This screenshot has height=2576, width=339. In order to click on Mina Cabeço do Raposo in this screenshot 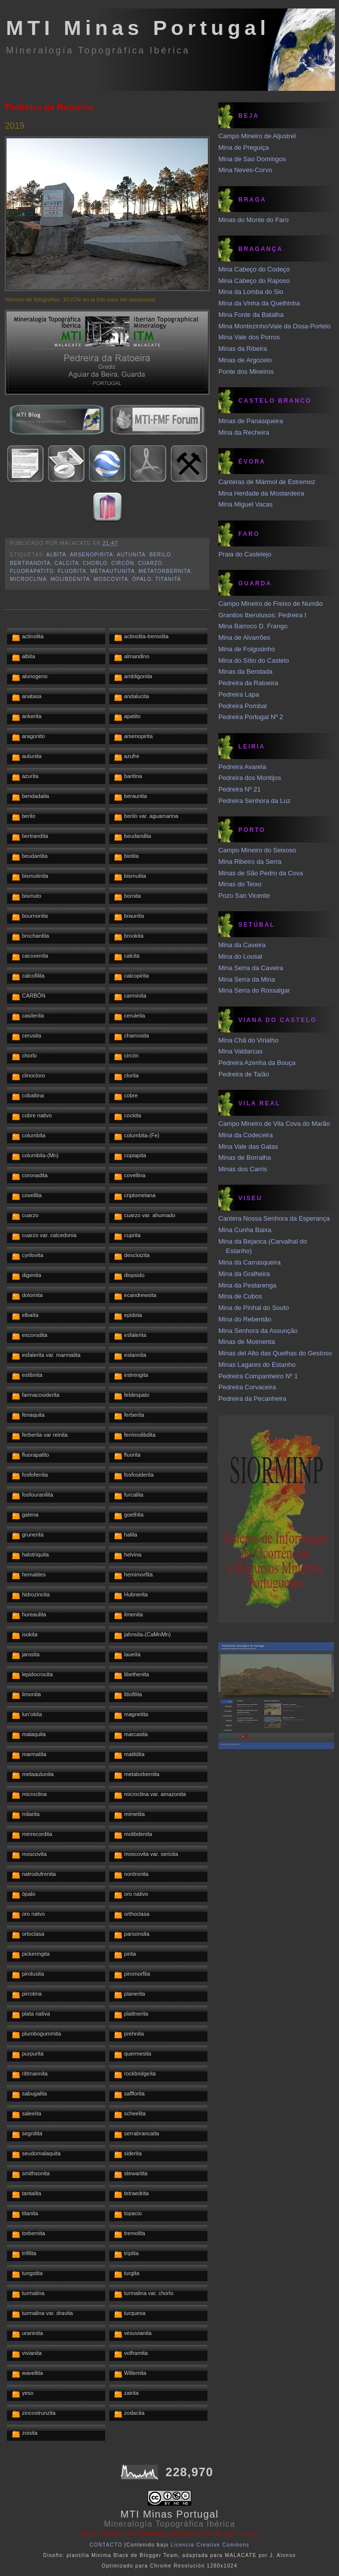, I will do `click(254, 280)`.